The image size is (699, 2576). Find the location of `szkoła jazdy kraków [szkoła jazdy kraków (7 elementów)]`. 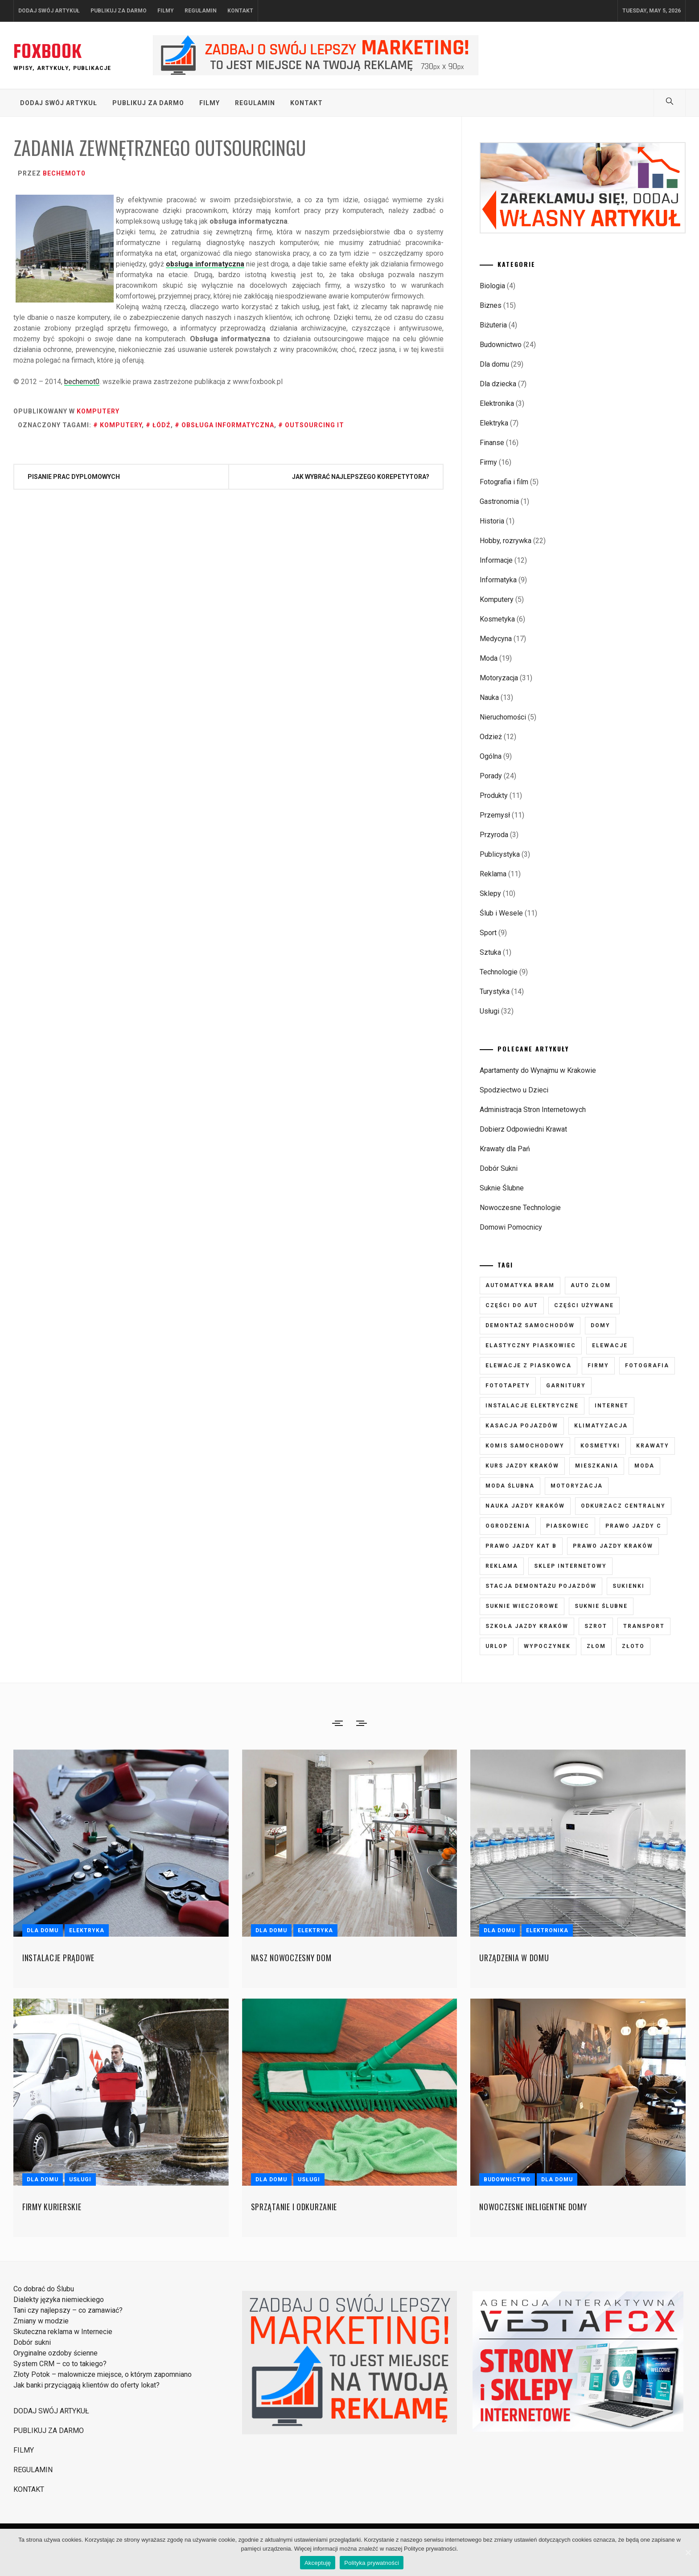

szkoła jazdy kraków [szkoła jazdy kraków (7 elementów)] is located at coordinates (526, 1626).